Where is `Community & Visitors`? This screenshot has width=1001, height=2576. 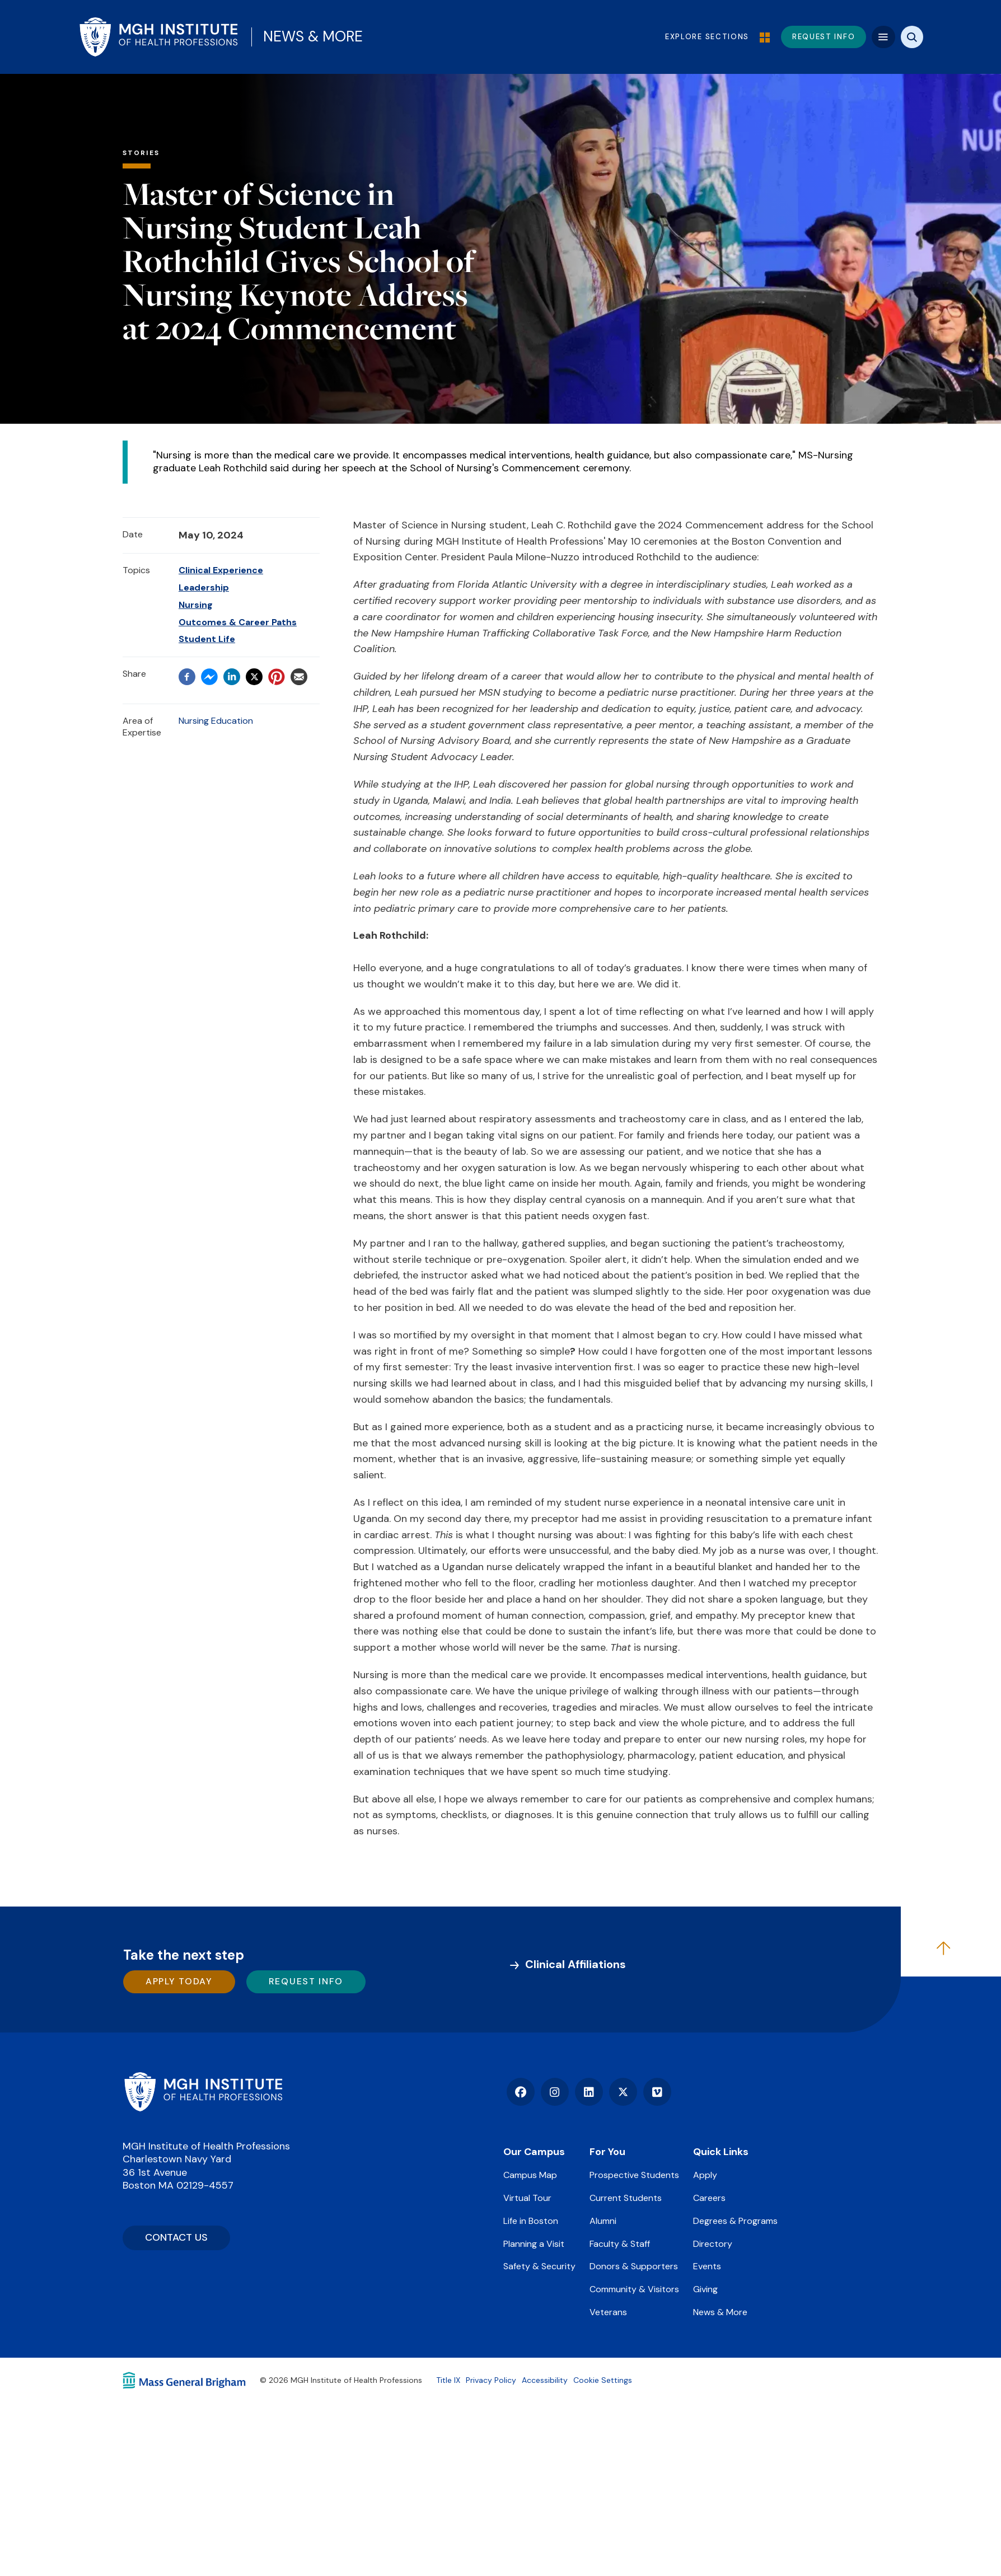 Community & Visitors is located at coordinates (634, 2289).